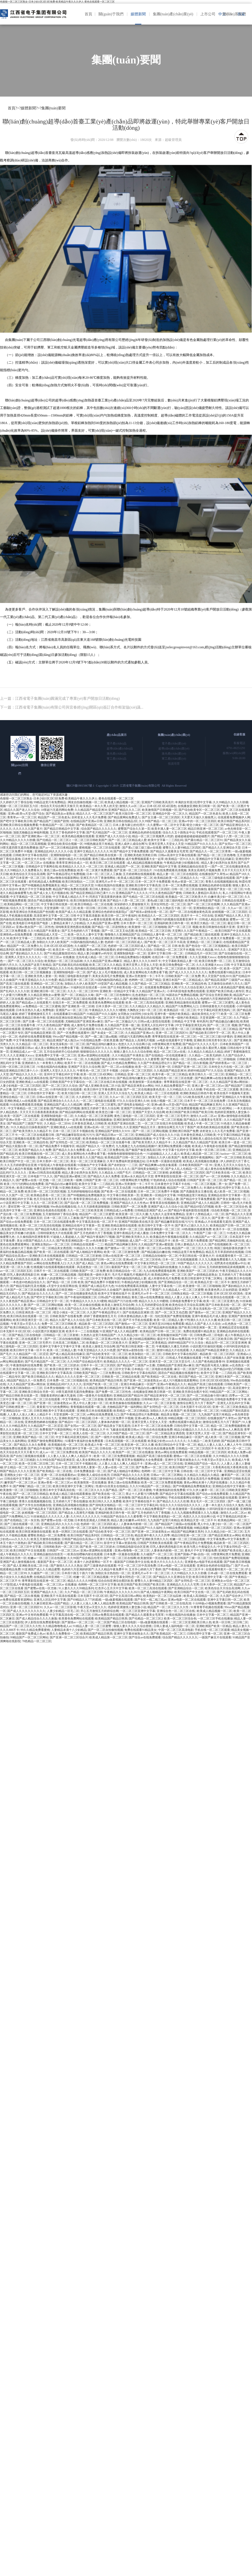 The image size is (252, 2576). What do you see at coordinates (213, 1070) in the screenshot?
I see `亚洲成a人片在线观看无遮挡` at bounding box center [213, 1070].